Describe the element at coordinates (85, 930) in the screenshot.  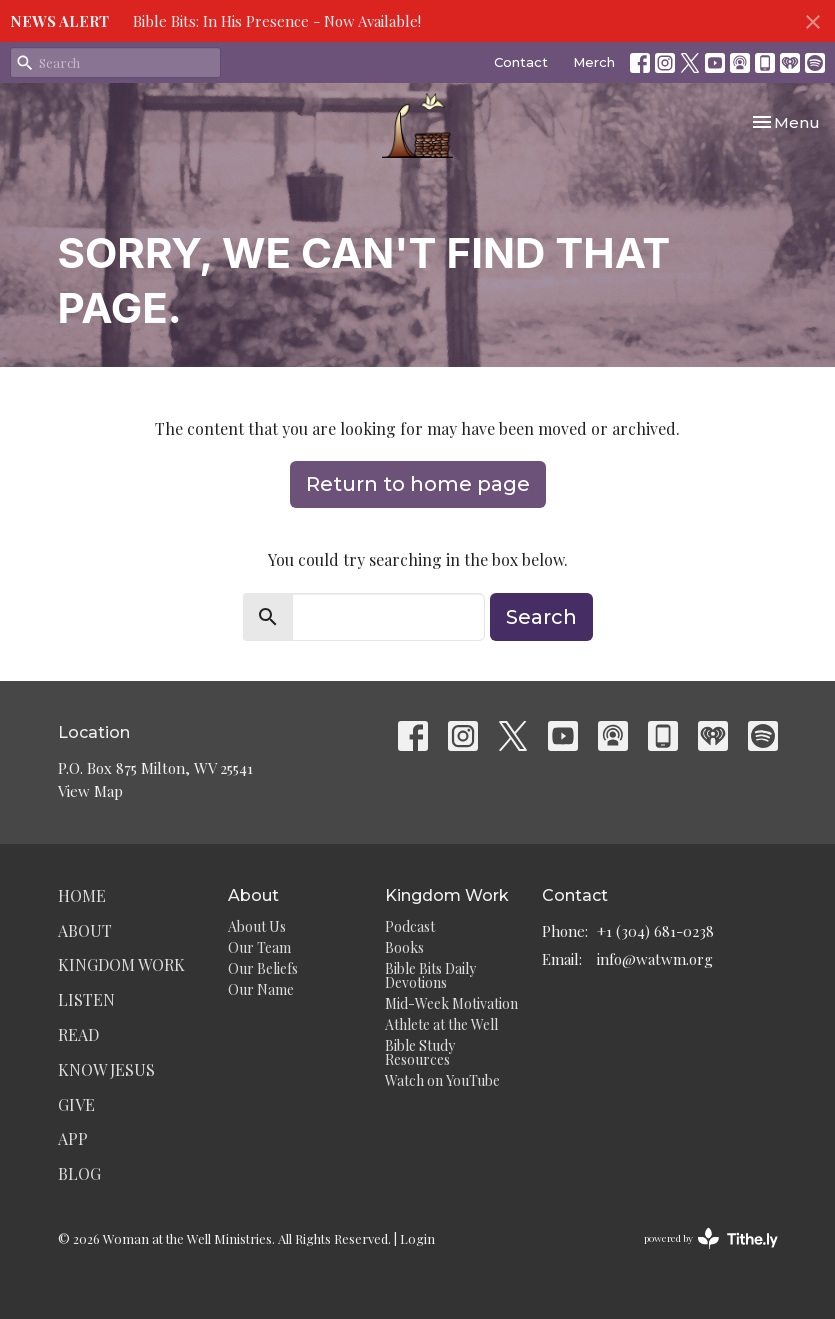
I see `About` at that location.